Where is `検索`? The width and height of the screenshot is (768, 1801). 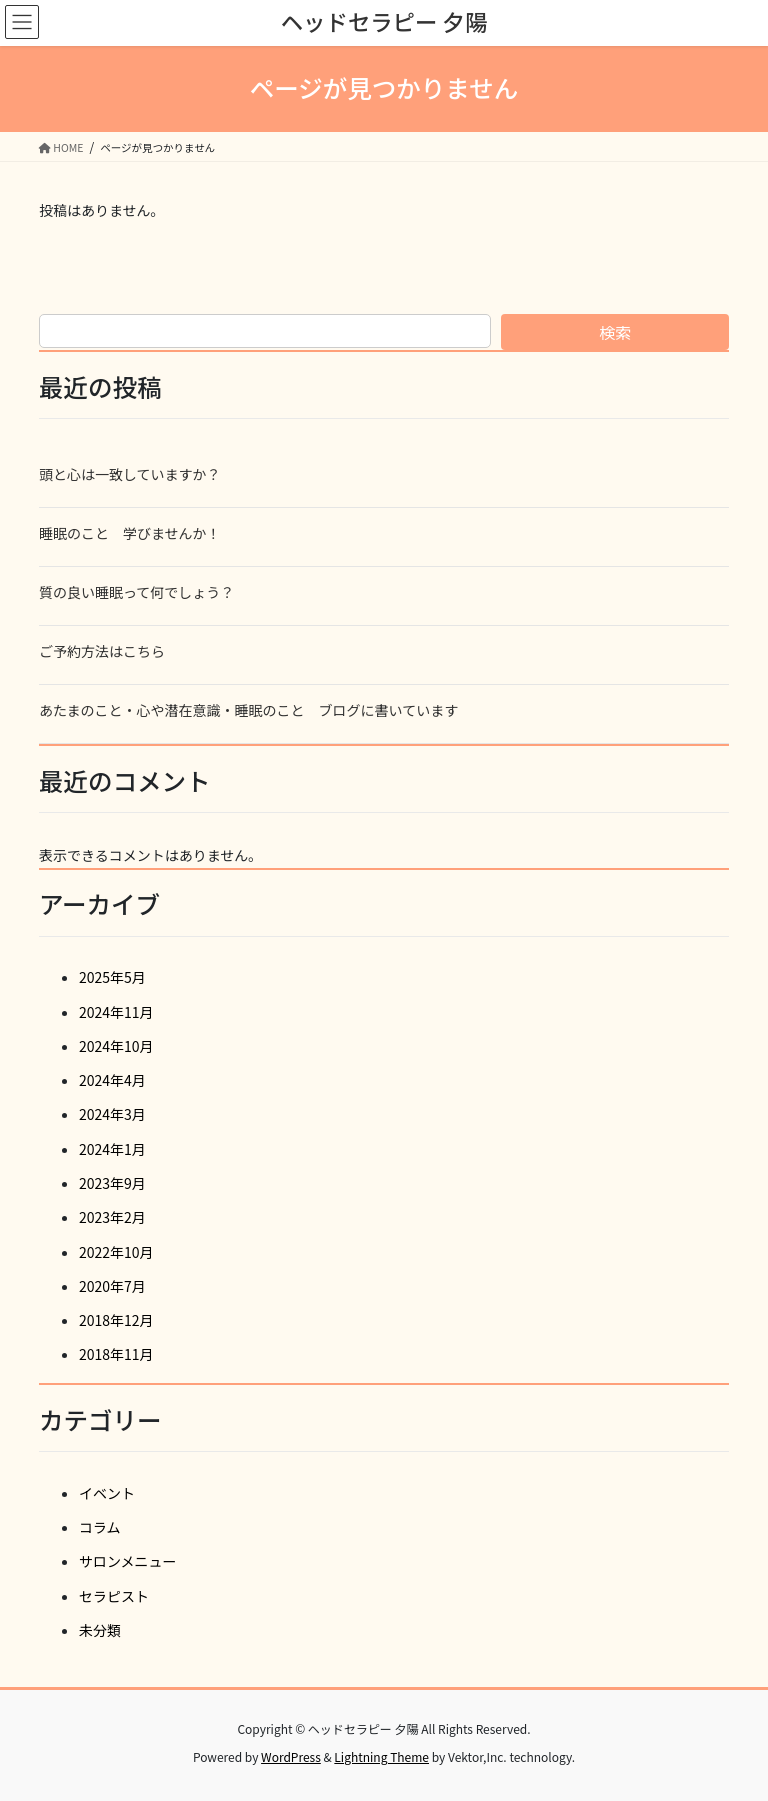
検索 is located at coordinates (615, 332).